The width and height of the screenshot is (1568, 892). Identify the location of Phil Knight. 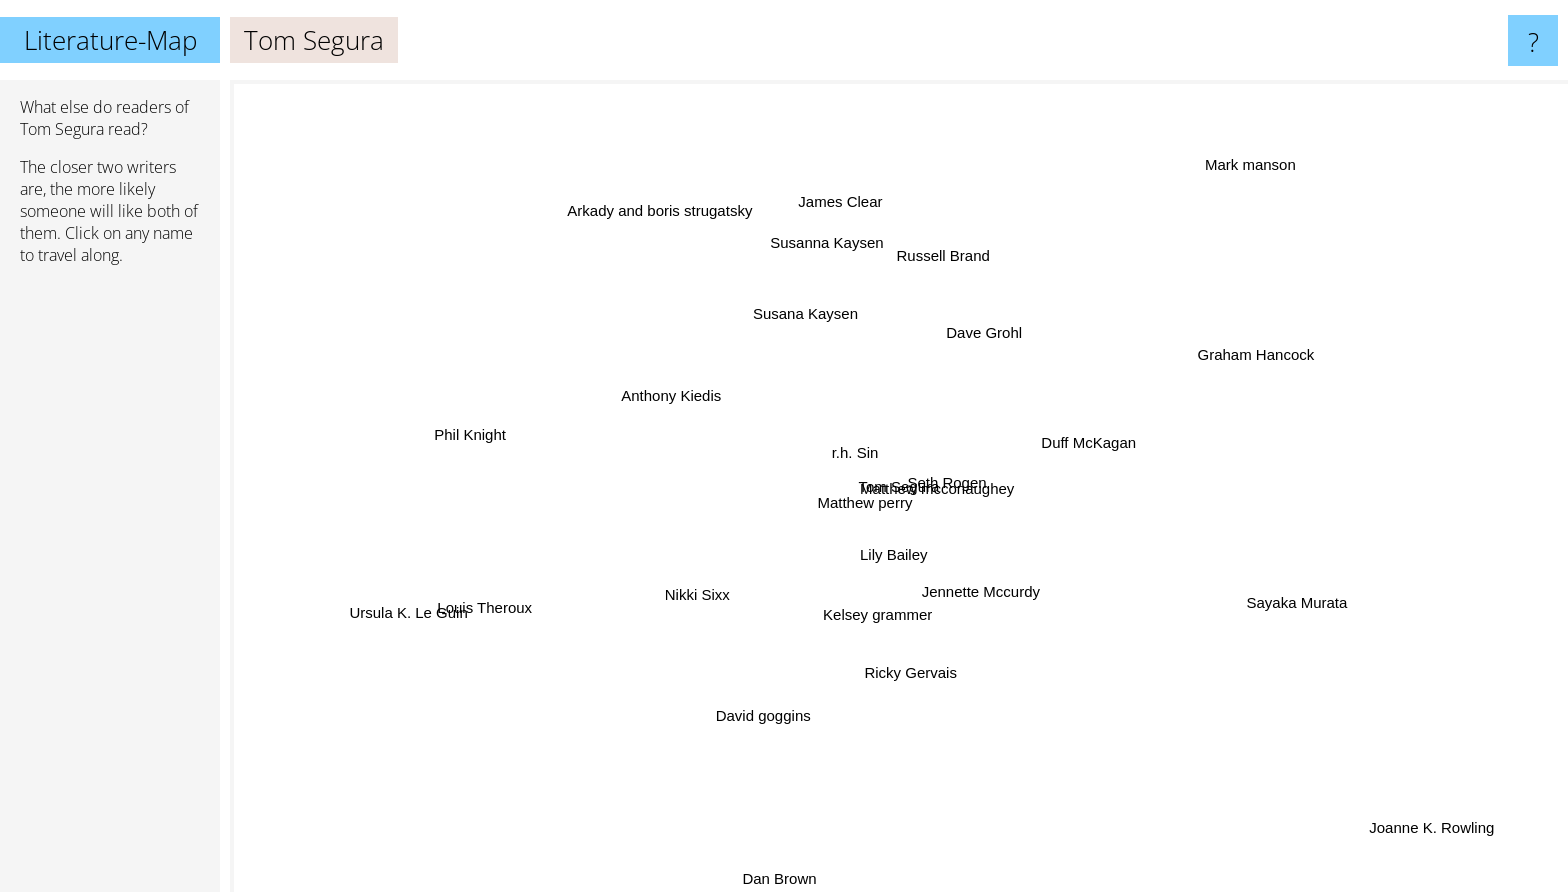
(478, 432).